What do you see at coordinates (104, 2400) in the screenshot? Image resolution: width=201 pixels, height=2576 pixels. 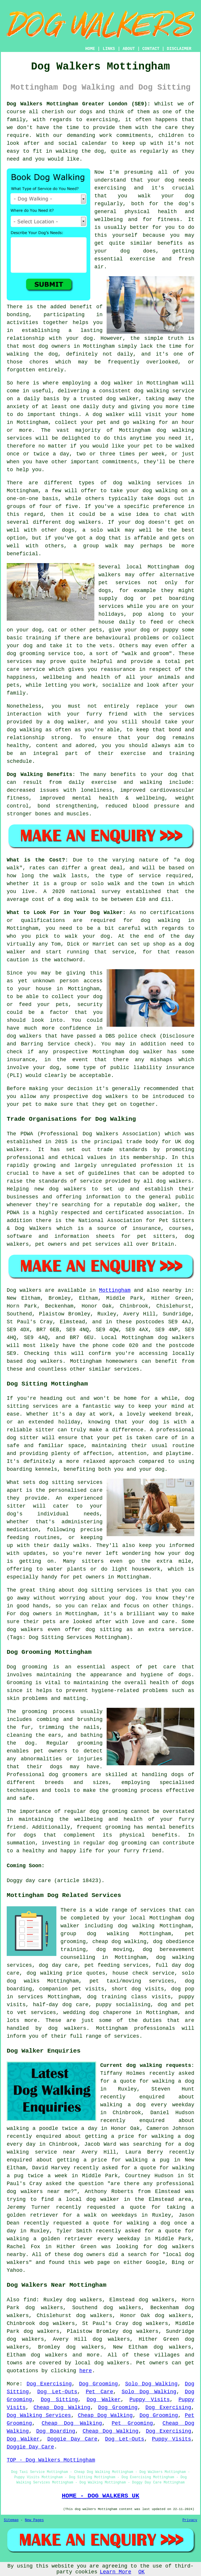 I see `Dog Walker` at bounding box center [104, 2400].